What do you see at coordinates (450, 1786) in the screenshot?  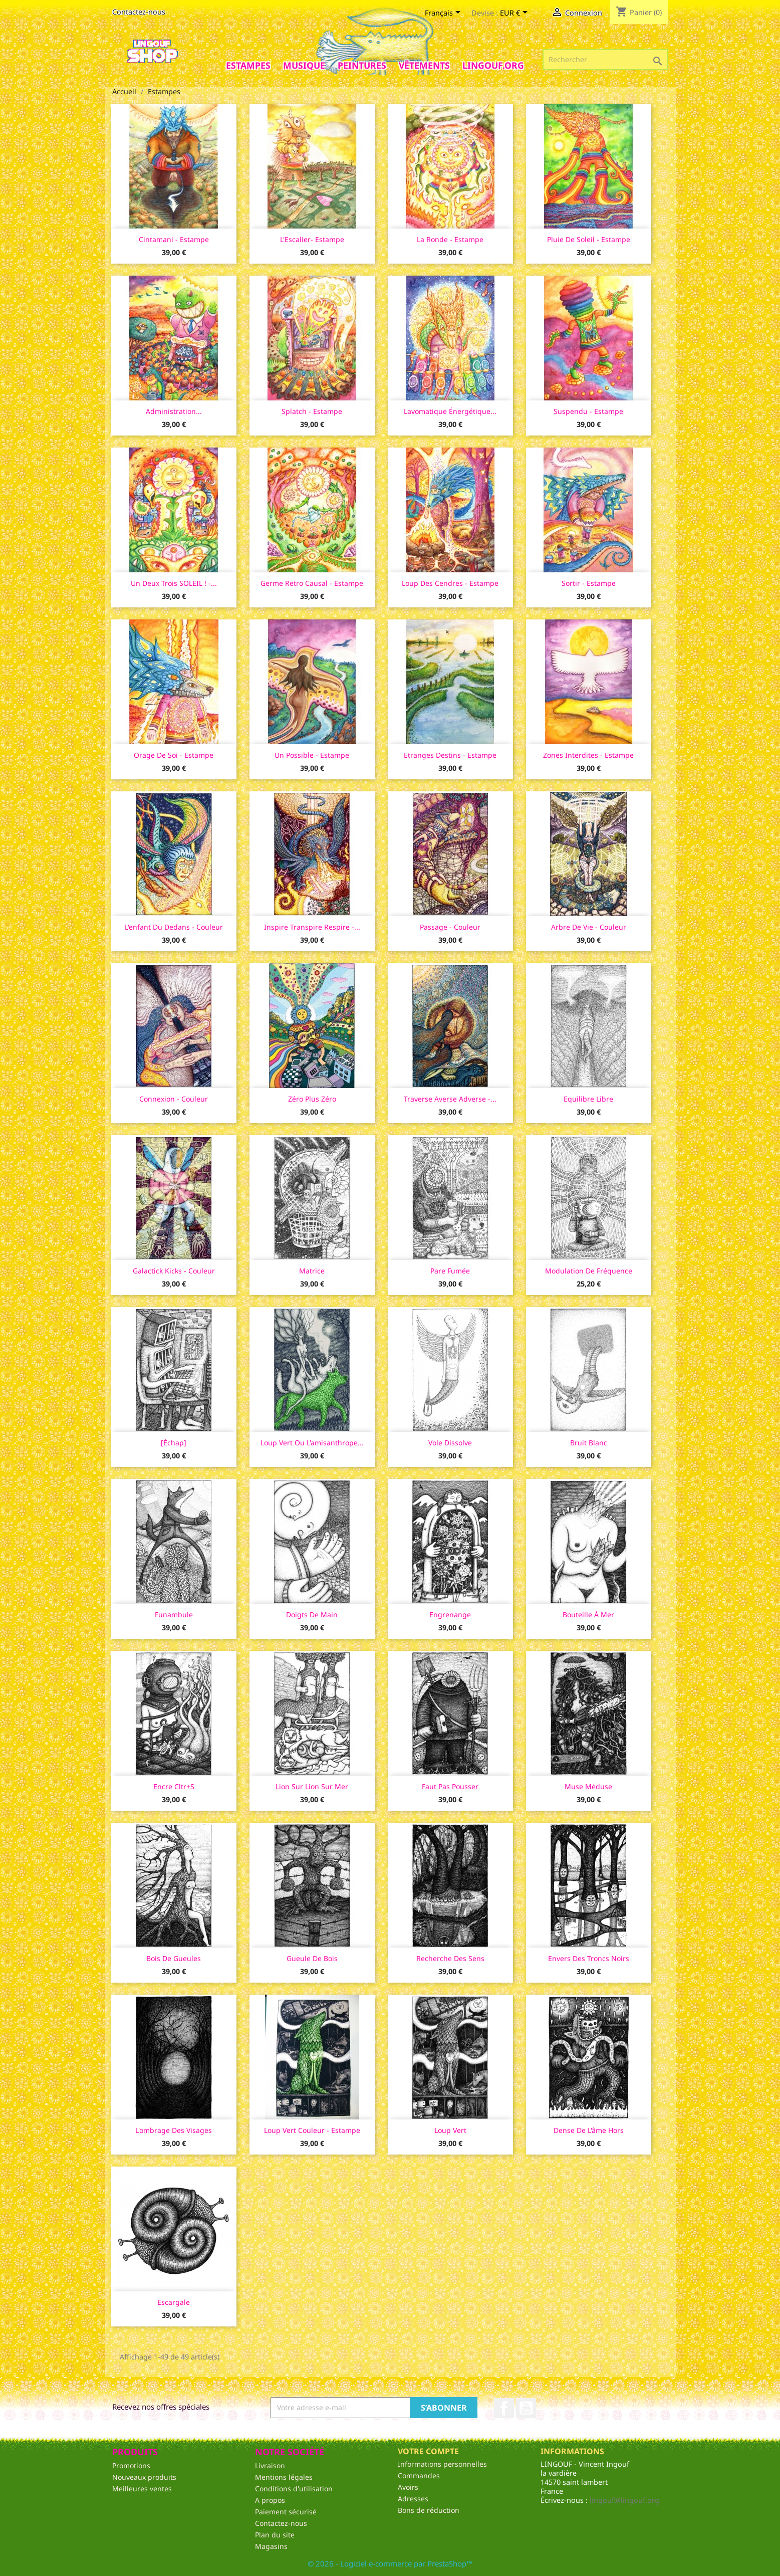 I see `Faut pas pousser` at bounding box center [450, 1786].